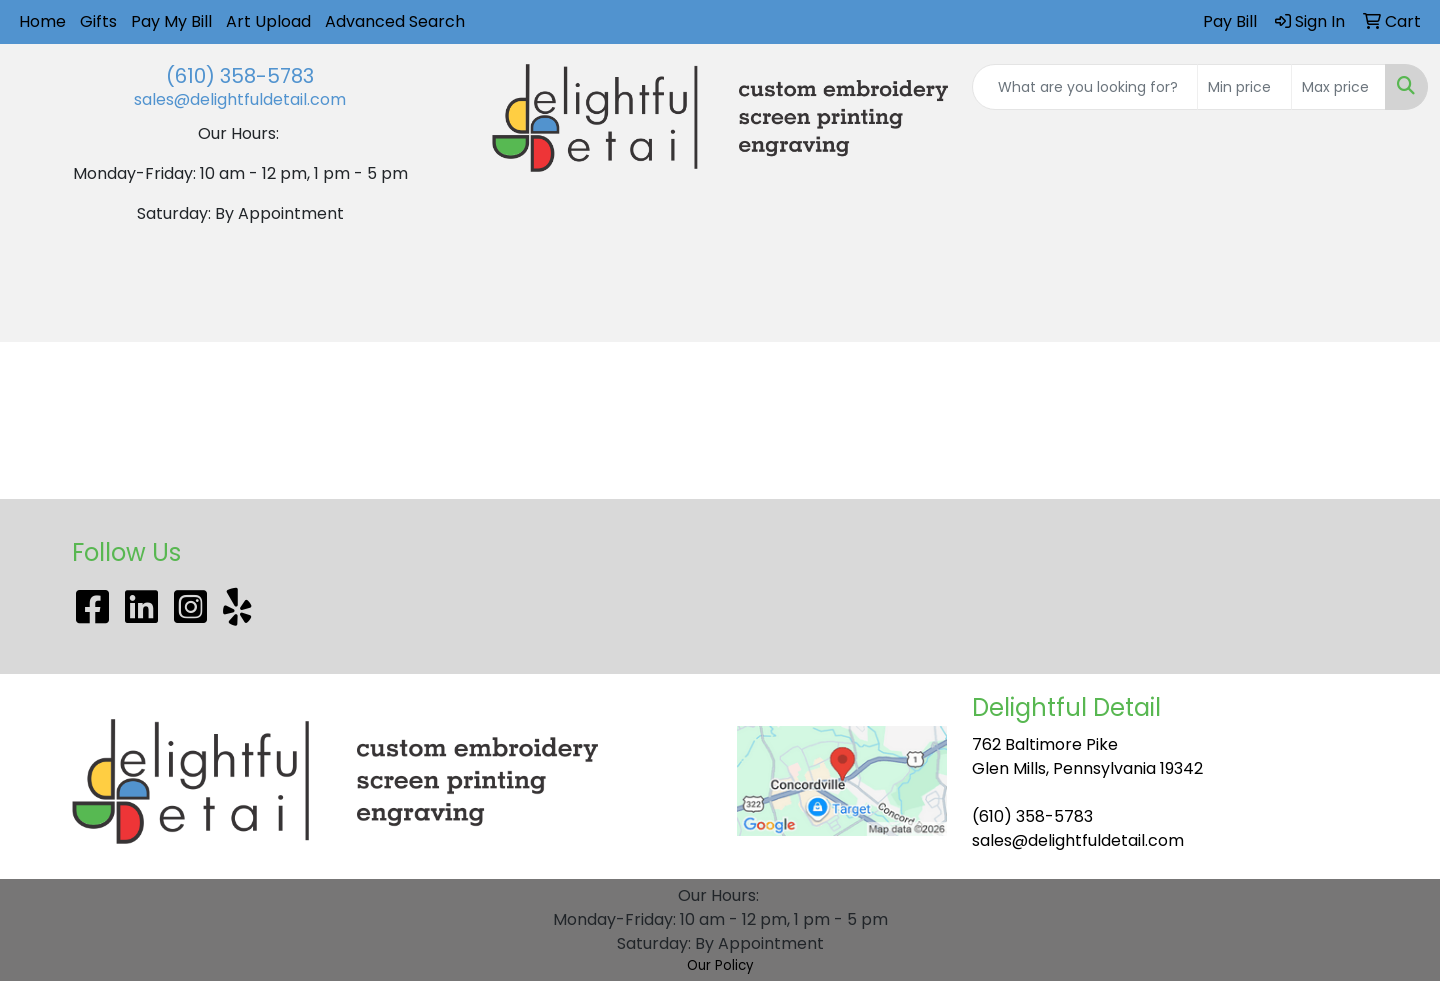 The height and width of the screenshot is (981, 1440). I want to click on [Quick Search], so click(1085, 87).